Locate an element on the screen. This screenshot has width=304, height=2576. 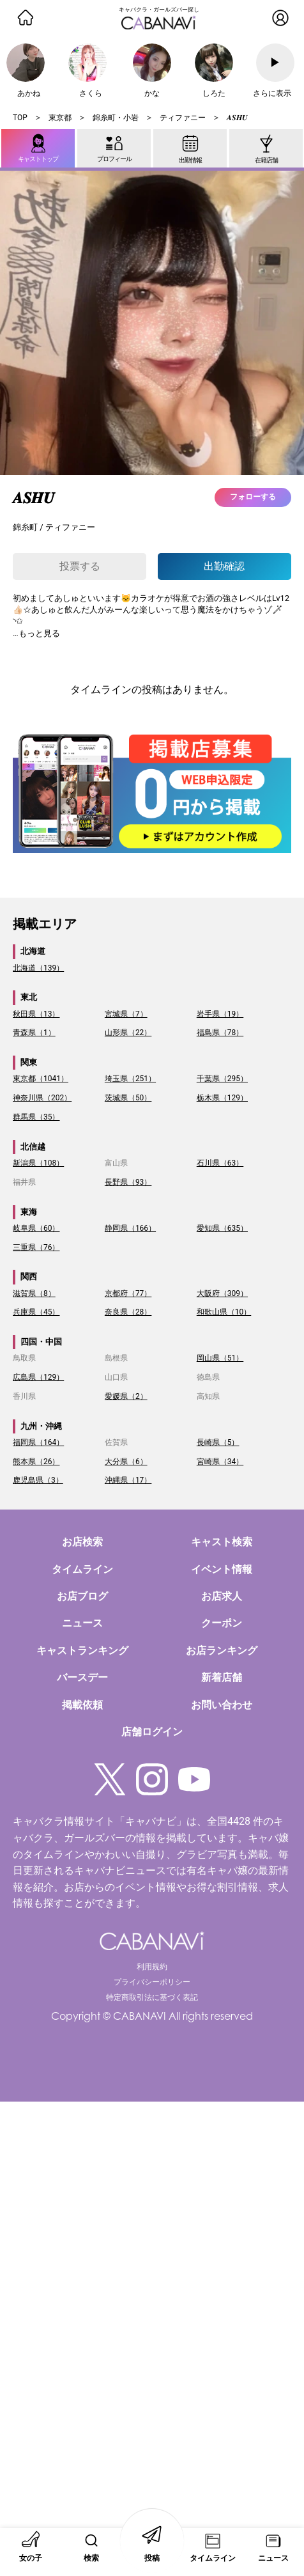
群馬県（35） is located at coordinates (36, 1116).